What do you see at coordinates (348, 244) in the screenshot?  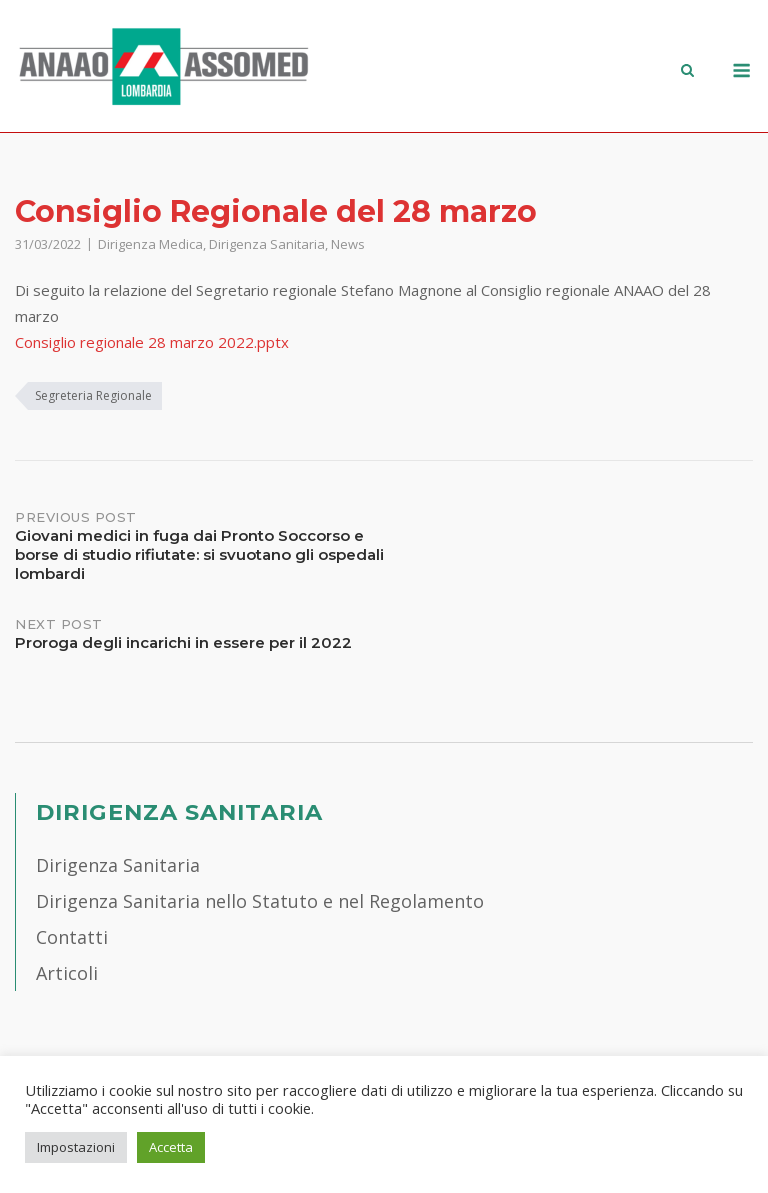 I see `News` at bounding box center [348, 244].